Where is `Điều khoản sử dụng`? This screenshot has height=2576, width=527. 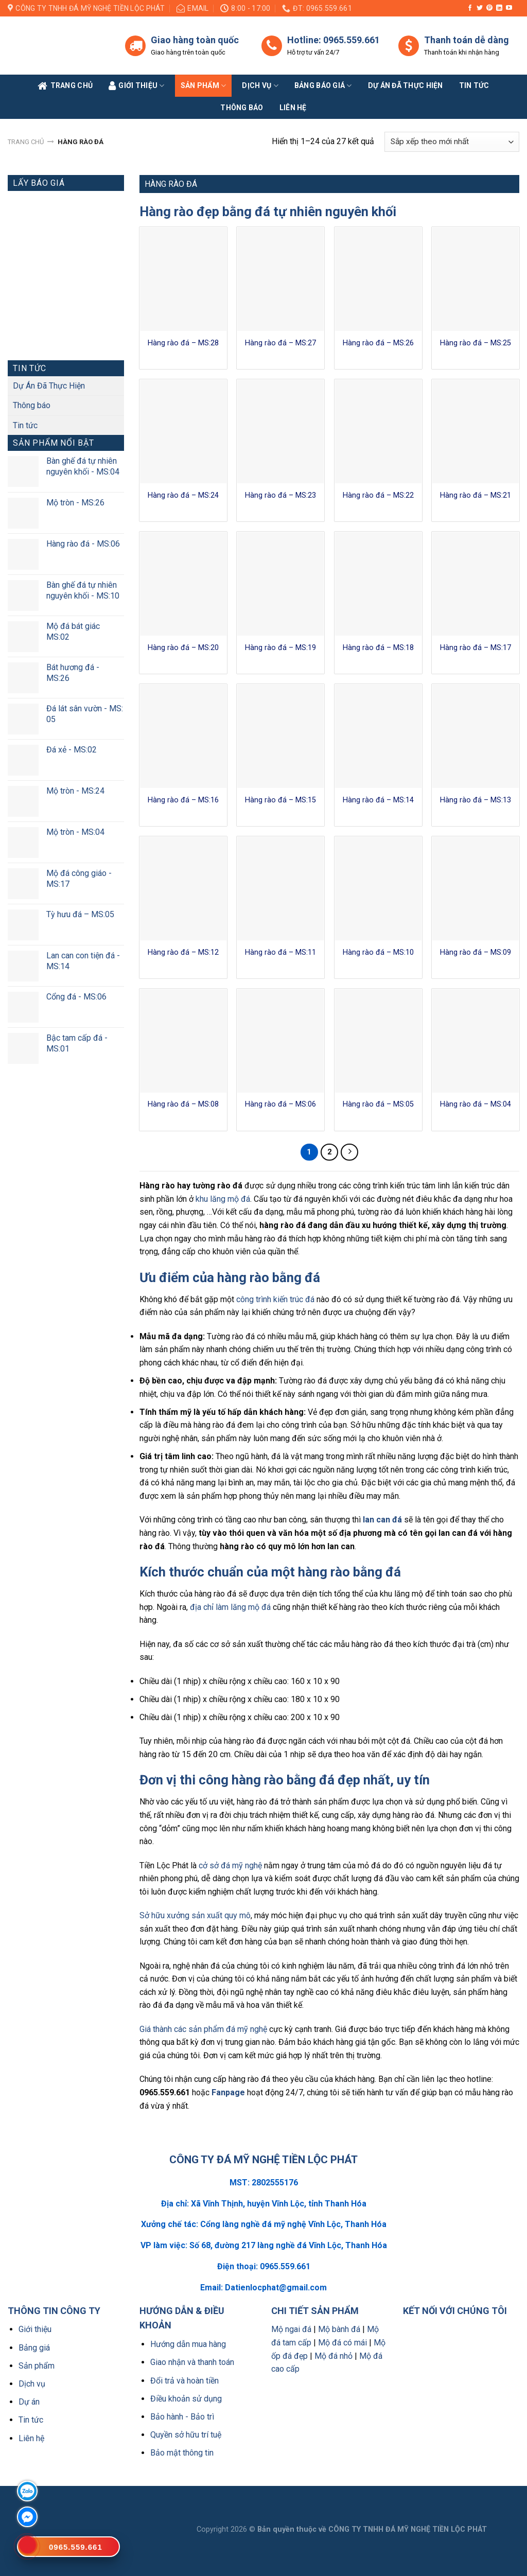
Điều khoản sử dụng is located at coordinates (186, 2399).